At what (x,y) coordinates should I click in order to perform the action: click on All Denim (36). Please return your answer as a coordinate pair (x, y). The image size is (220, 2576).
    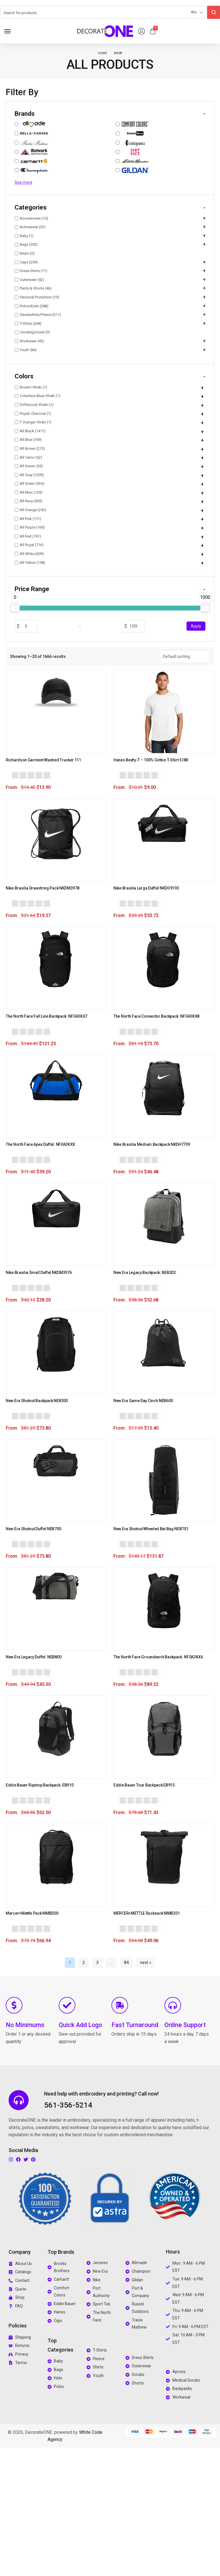
    Looking at the image, I should click on (29, 466).